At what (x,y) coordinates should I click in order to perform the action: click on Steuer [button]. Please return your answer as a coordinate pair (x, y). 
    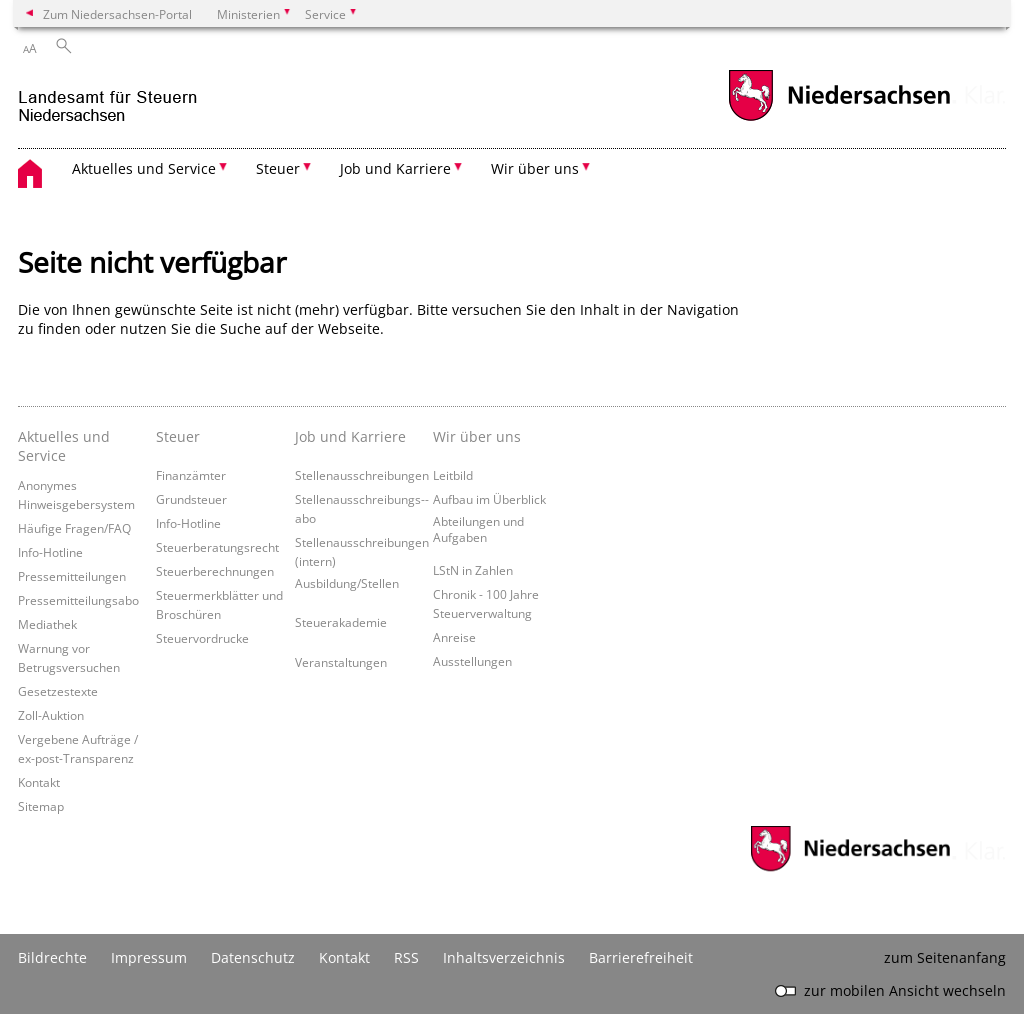
    Looking at the image, I should click on (278, 168).